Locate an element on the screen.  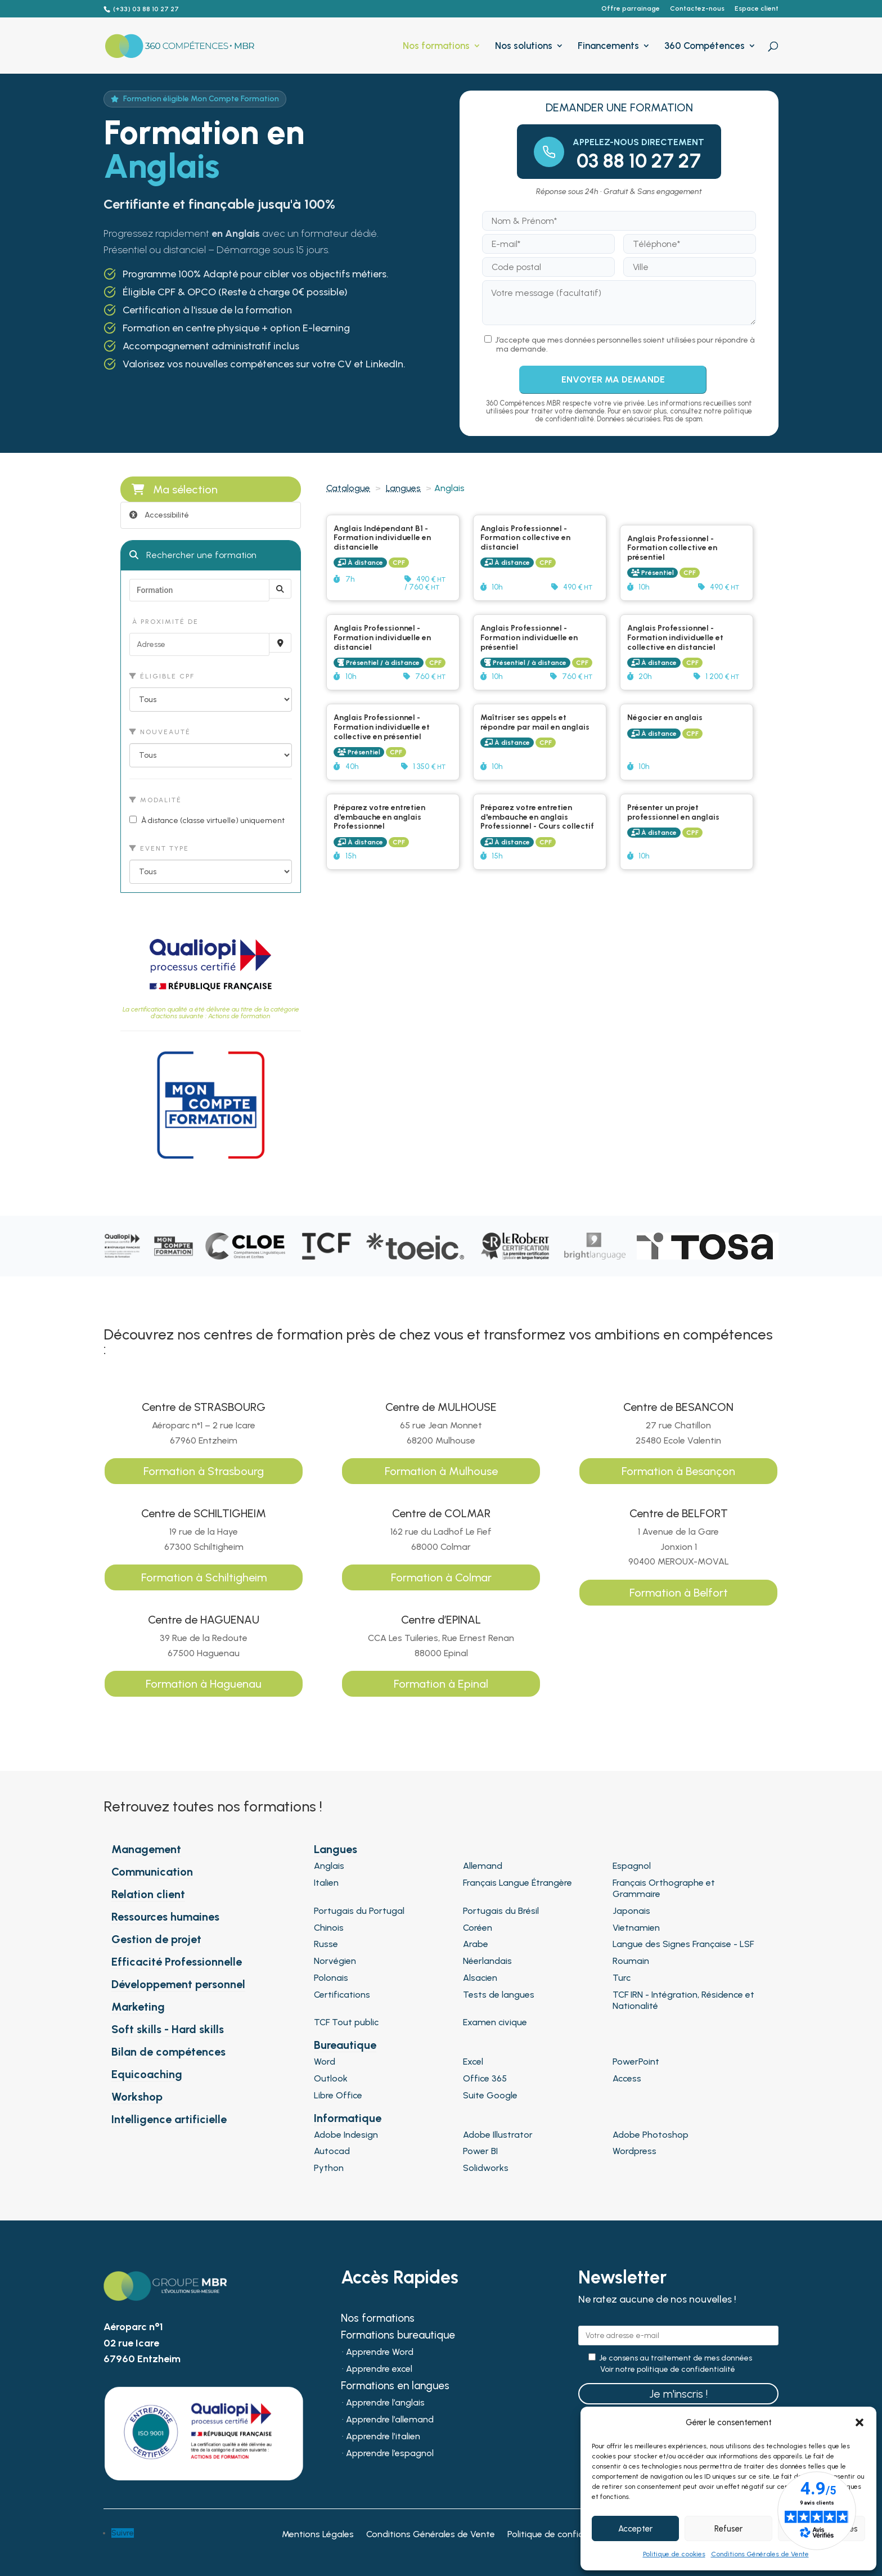
360 Compétences is located at coordinates (704, 46).